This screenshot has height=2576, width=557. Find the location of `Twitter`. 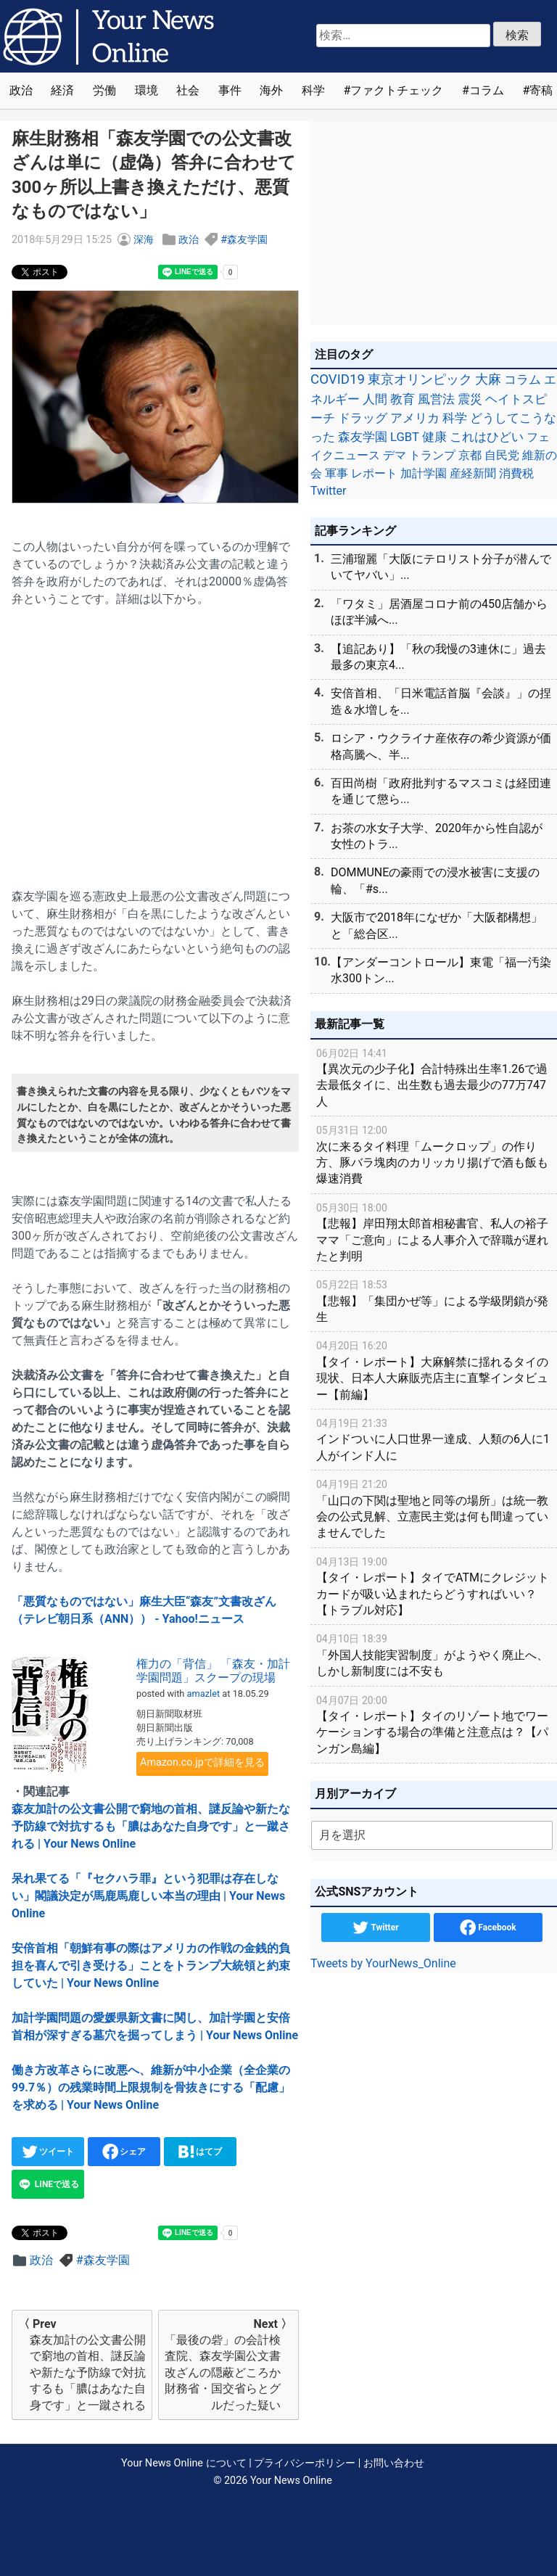

Twitter is located at coordinates (375, 1927).